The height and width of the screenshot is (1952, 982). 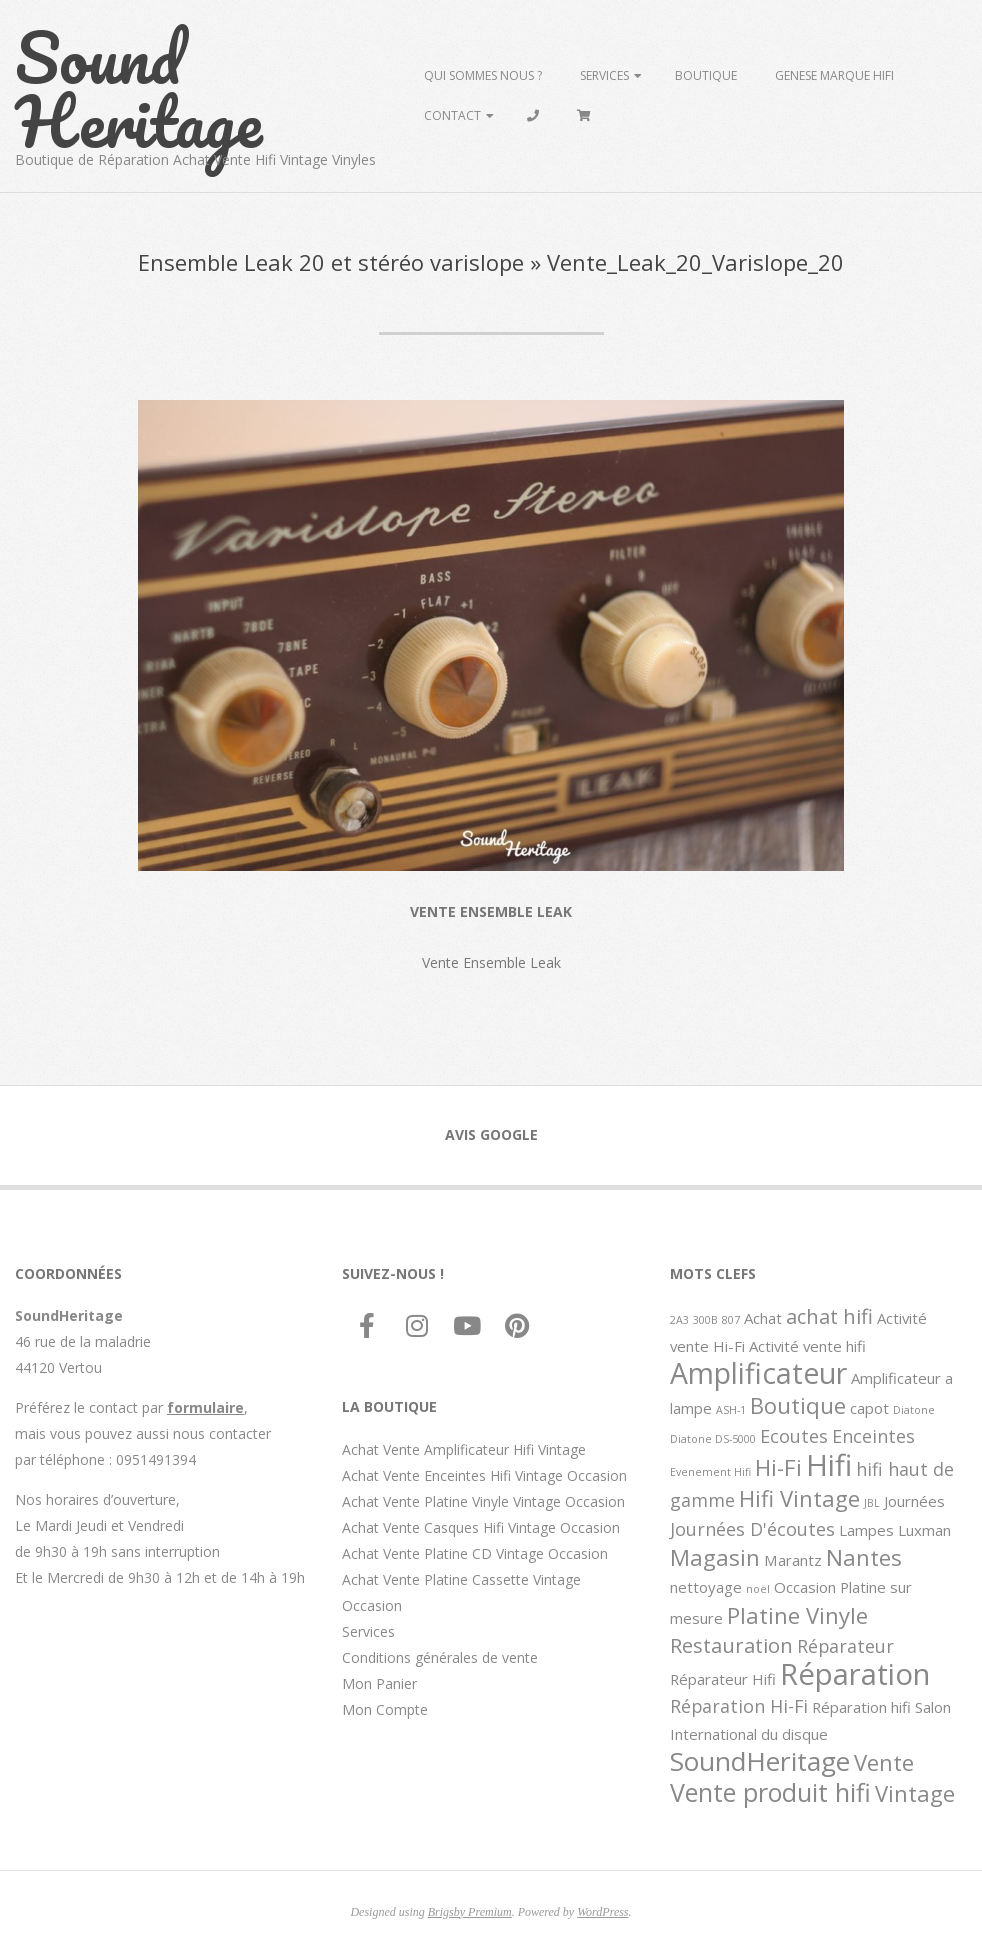 What do you see at coordinates (604, 75) in the screenshot?
I see `Services` at bounding box center [604, 75].